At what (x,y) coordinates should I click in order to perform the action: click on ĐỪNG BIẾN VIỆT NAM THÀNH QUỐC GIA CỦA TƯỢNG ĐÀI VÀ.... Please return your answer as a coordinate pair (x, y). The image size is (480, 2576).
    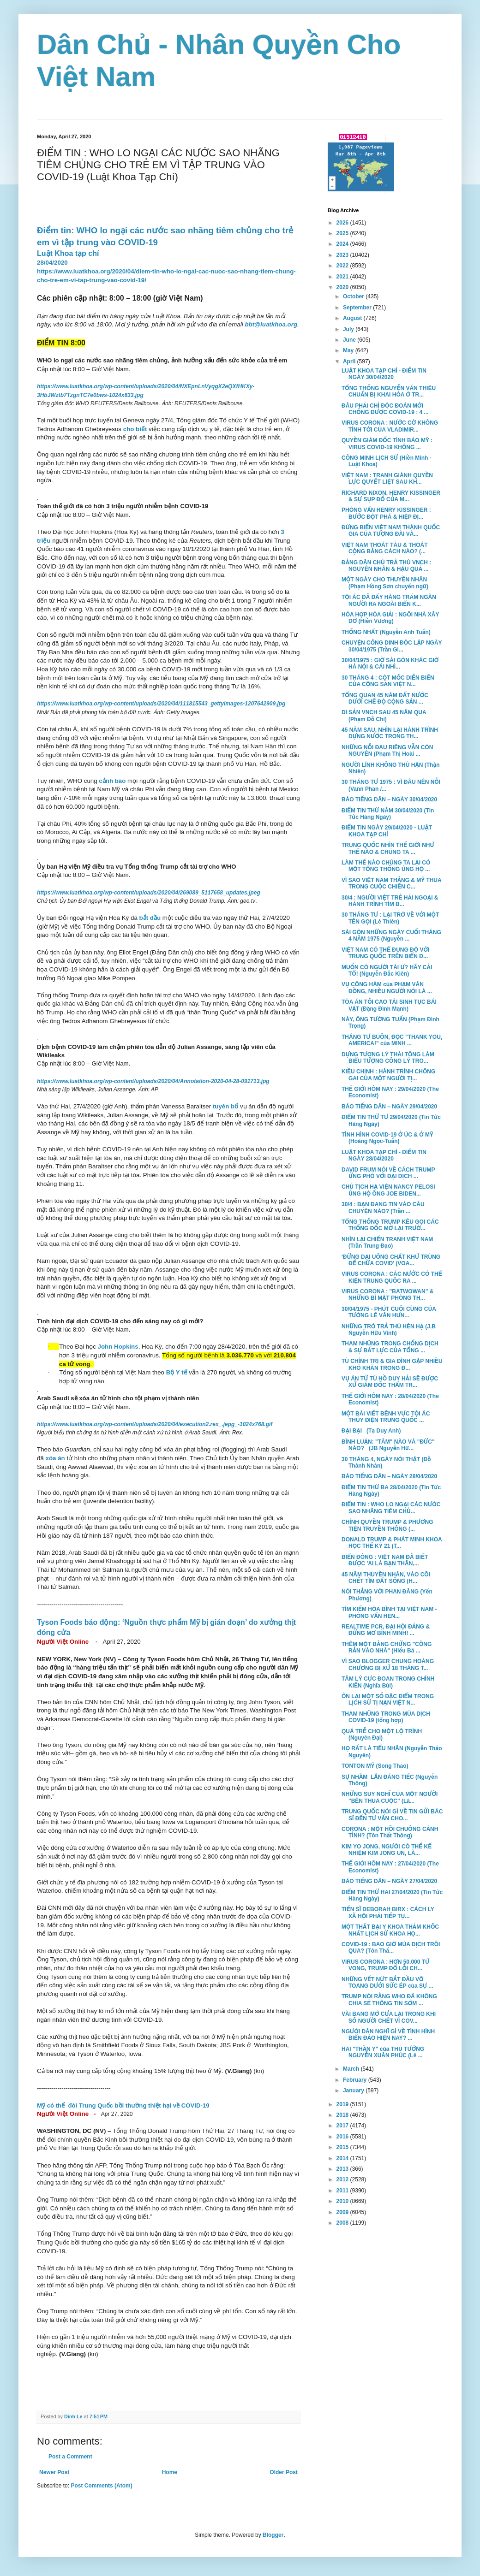
    Looking at the image, I should click on (391, 530).